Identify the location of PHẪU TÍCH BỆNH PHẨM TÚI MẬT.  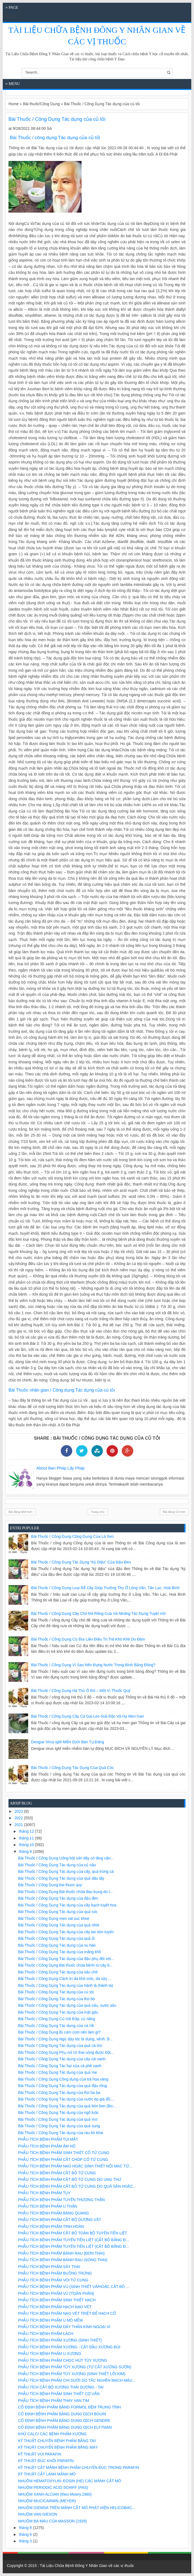
(48, 2139).